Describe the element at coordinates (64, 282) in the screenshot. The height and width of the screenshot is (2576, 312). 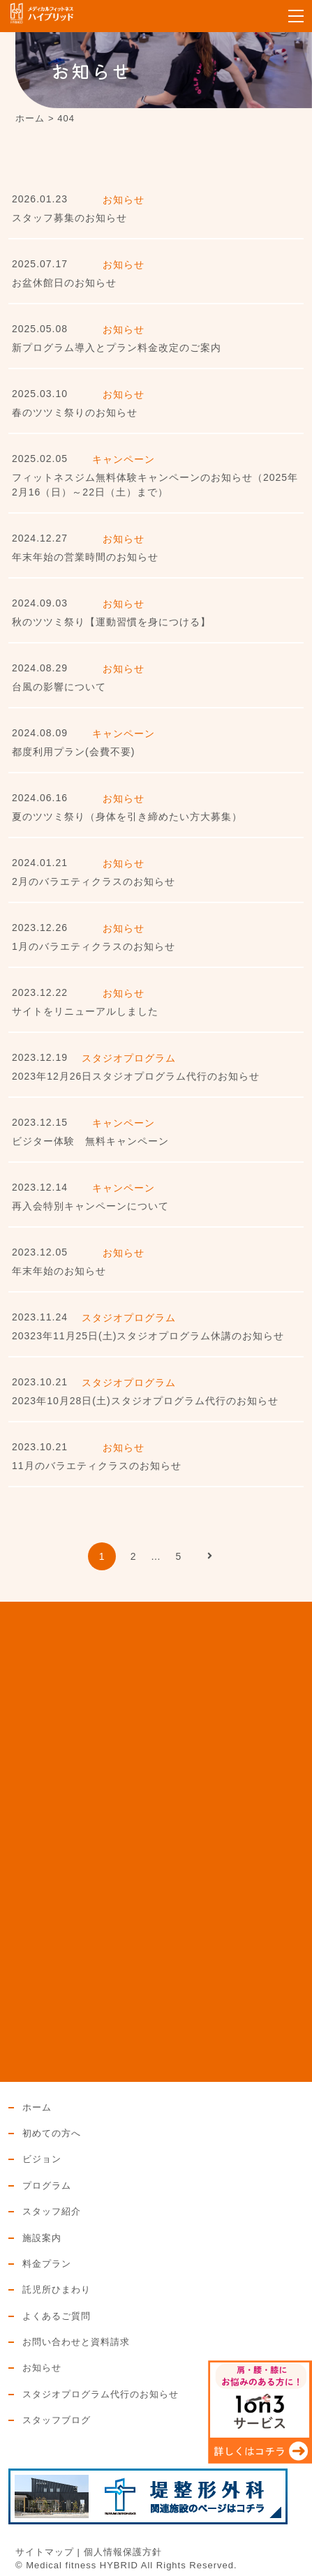
I see `お盆休館日のお知らせ` at that location.